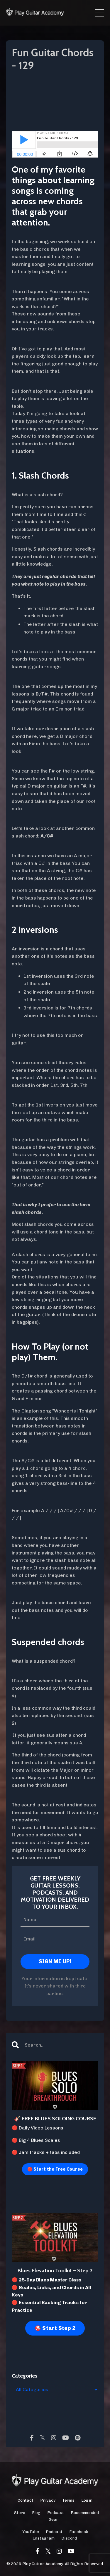 The height and width of the screenshot is (2576, 110). Describe the element at coordinates (69, 2538) in the screenshot. I see `Discord` at that location.